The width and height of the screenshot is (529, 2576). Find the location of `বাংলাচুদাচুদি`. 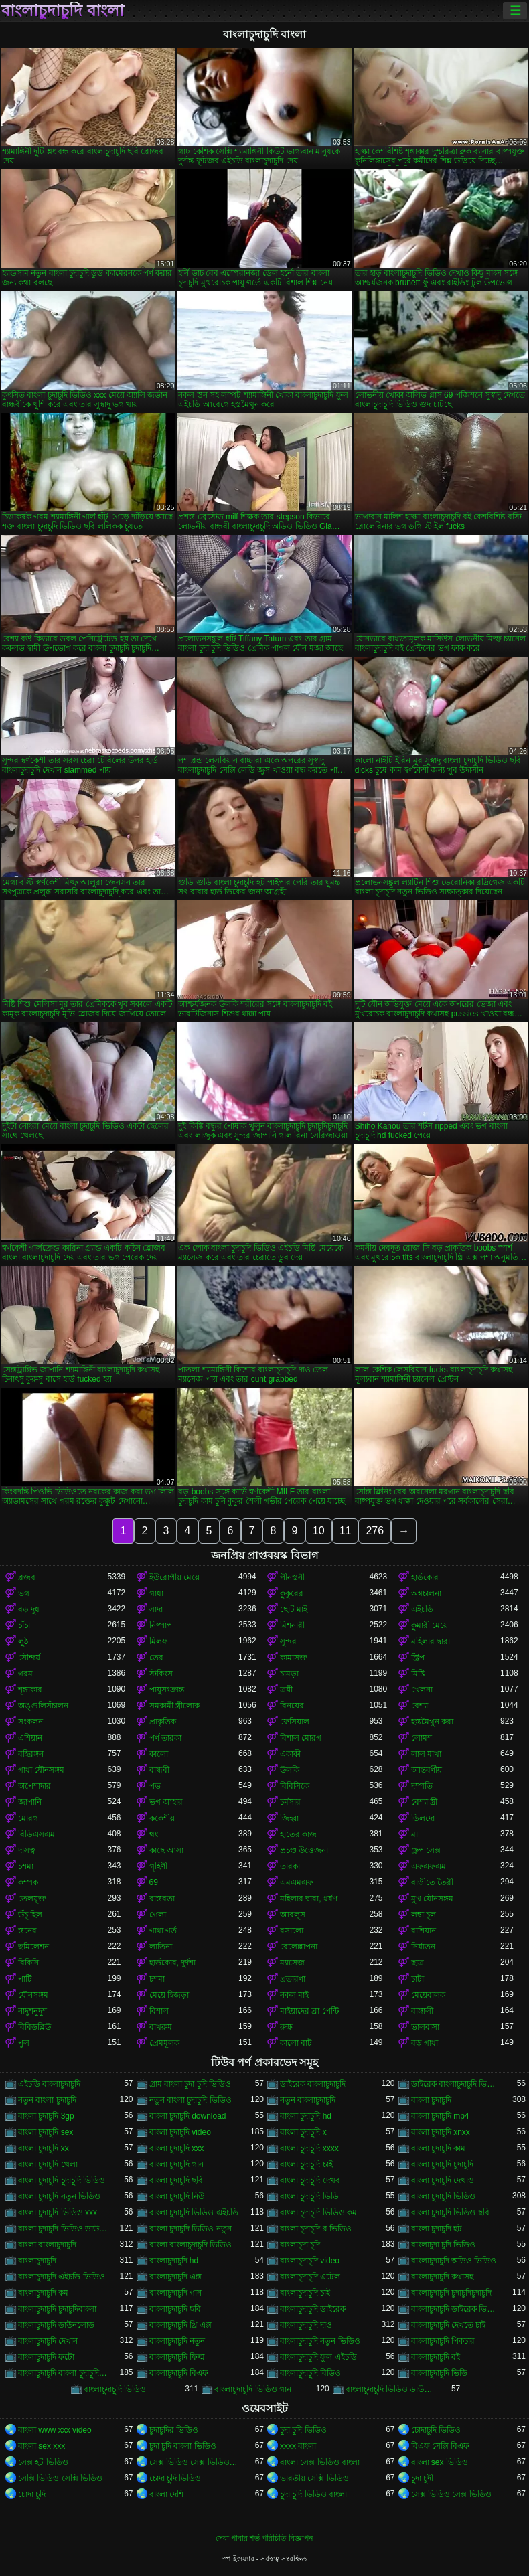

বাংলাচুদাচুদি is located at coordinates (37, 2260).